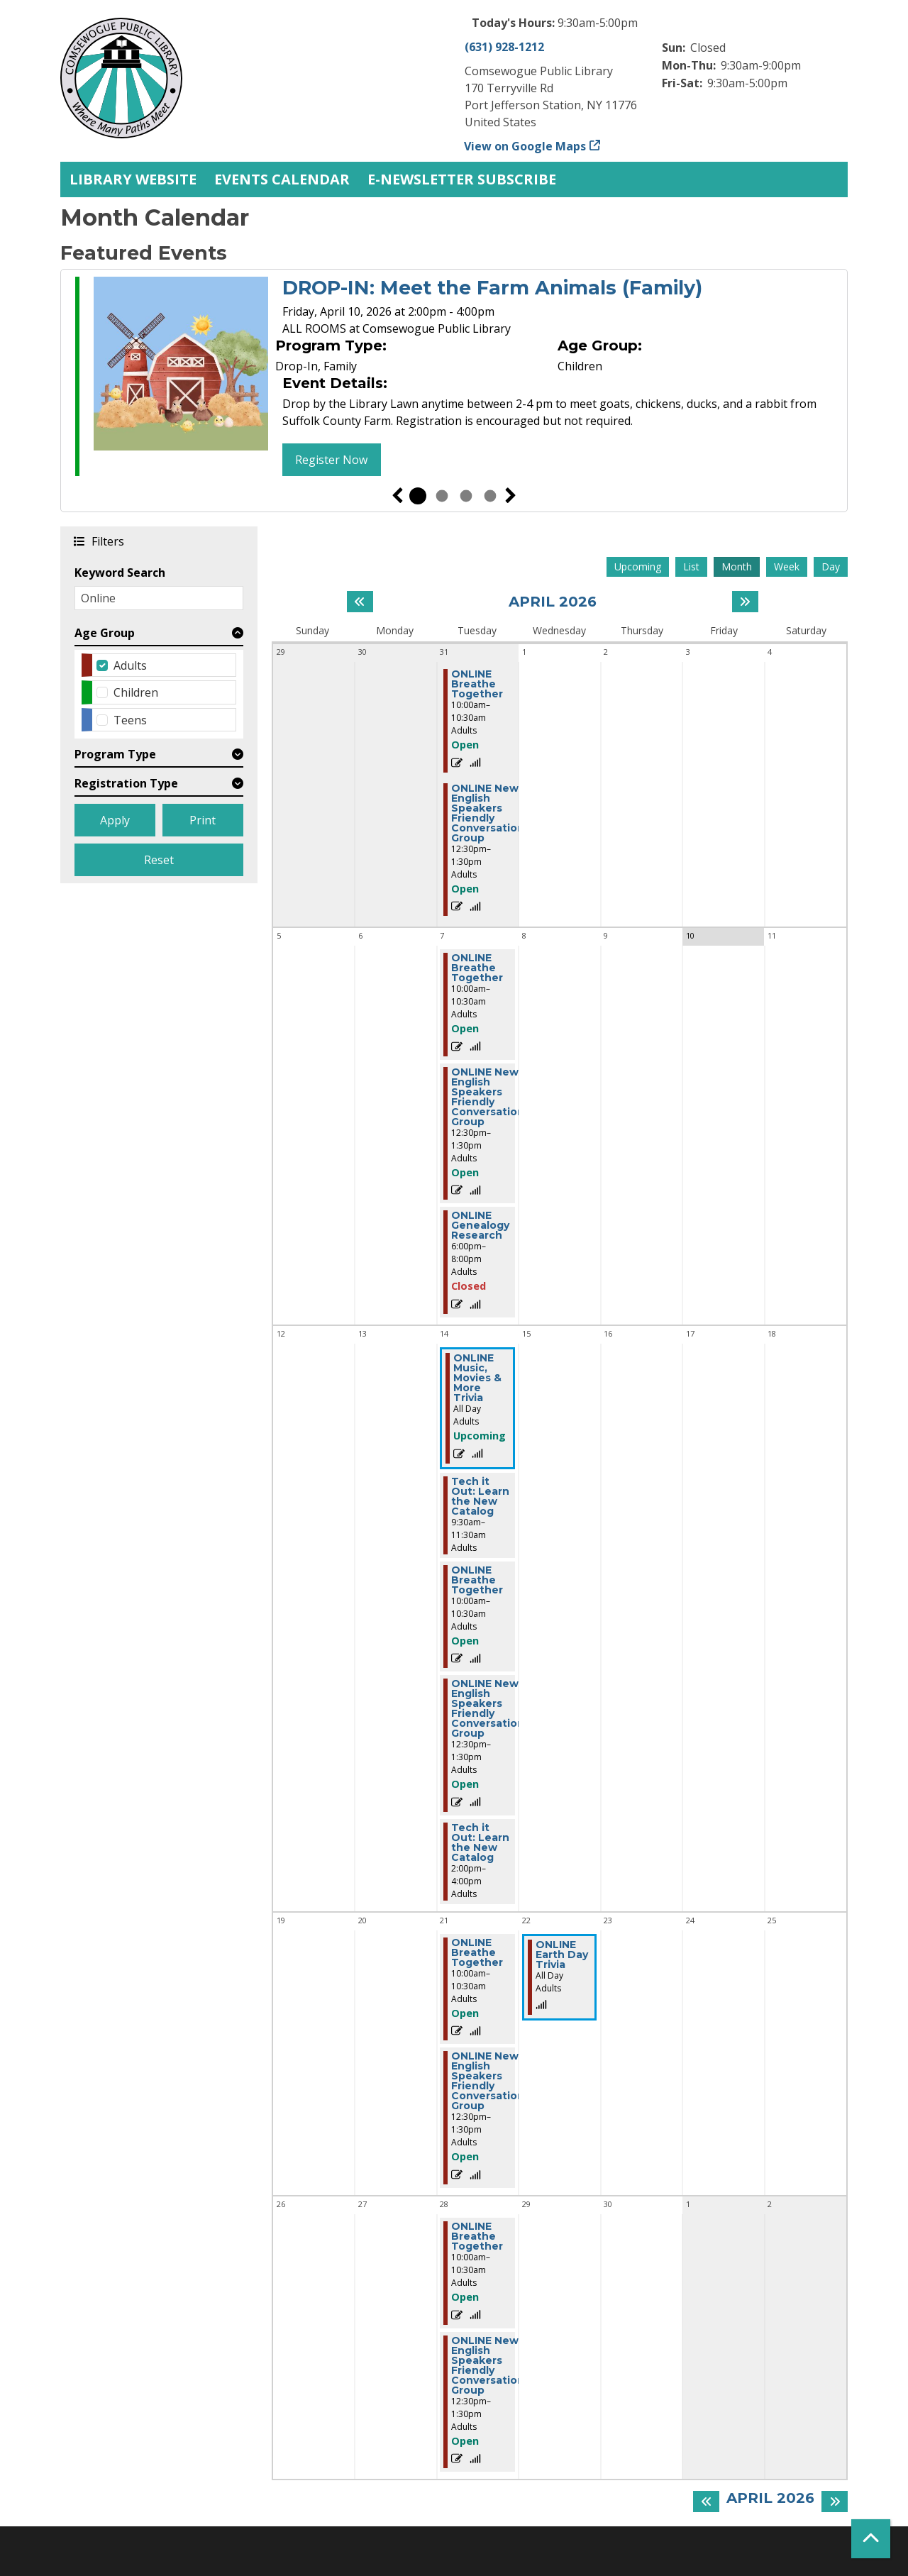 This screenshot has height=2576, width=908. What do you see at coordinates (510, 495) in the screenshot?
I see `Next` at bounding box center [510, 495].